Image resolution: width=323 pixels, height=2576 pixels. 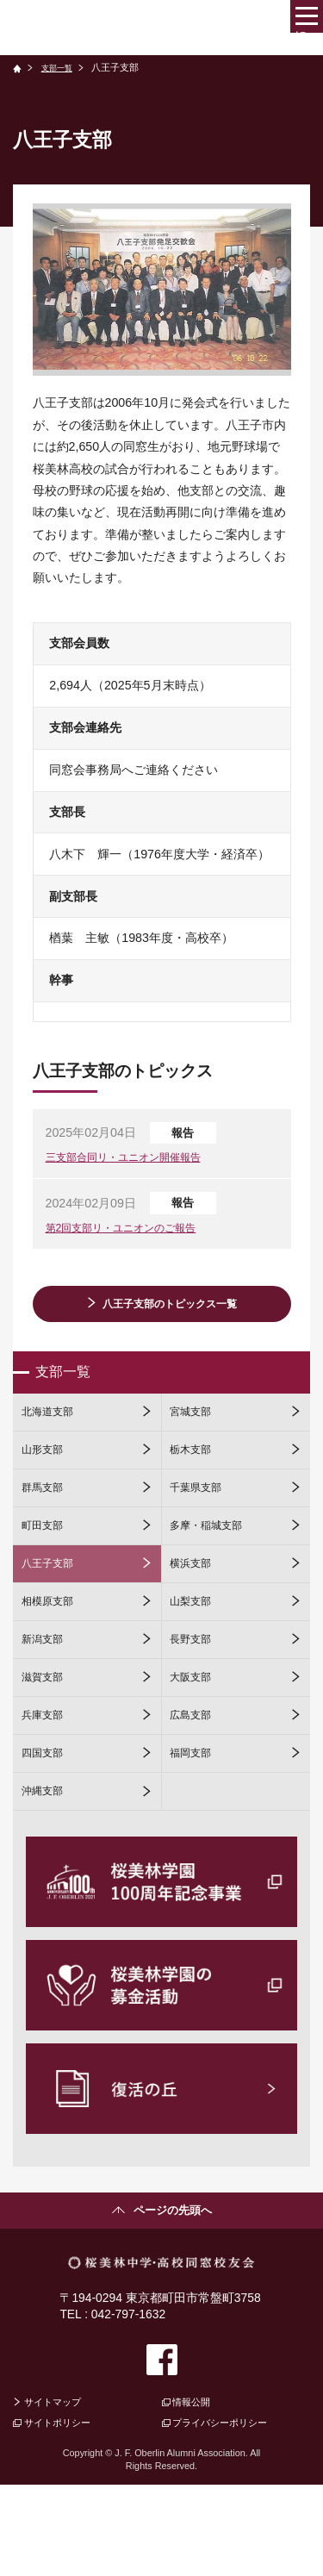 What do you see at coordinates (133, 1234) in the screenshot?
I see `第2回支部リ・ユニオンのご報告` at bounding box center [133, 1234].